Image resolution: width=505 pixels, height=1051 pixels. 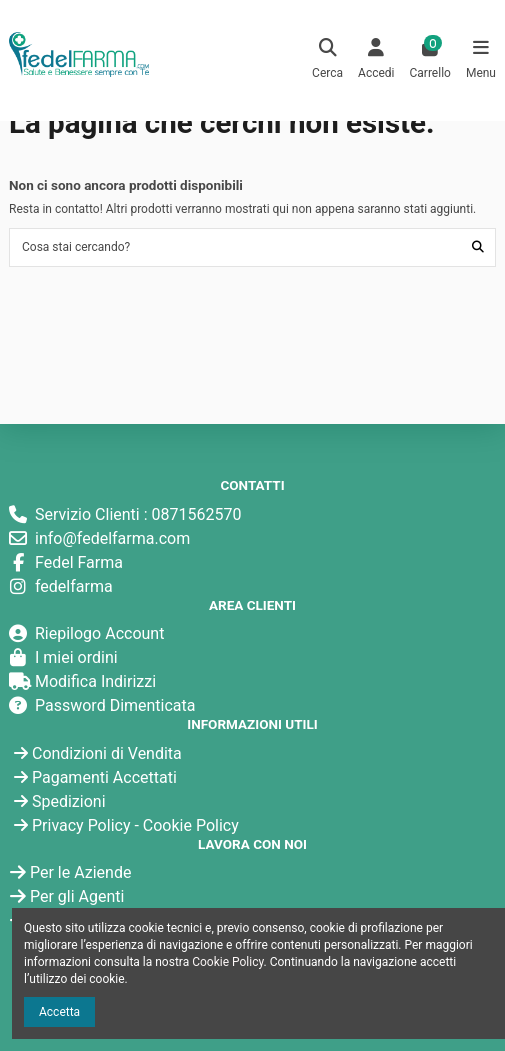 I want to click on Accetta, so click(x=59, y=1012).